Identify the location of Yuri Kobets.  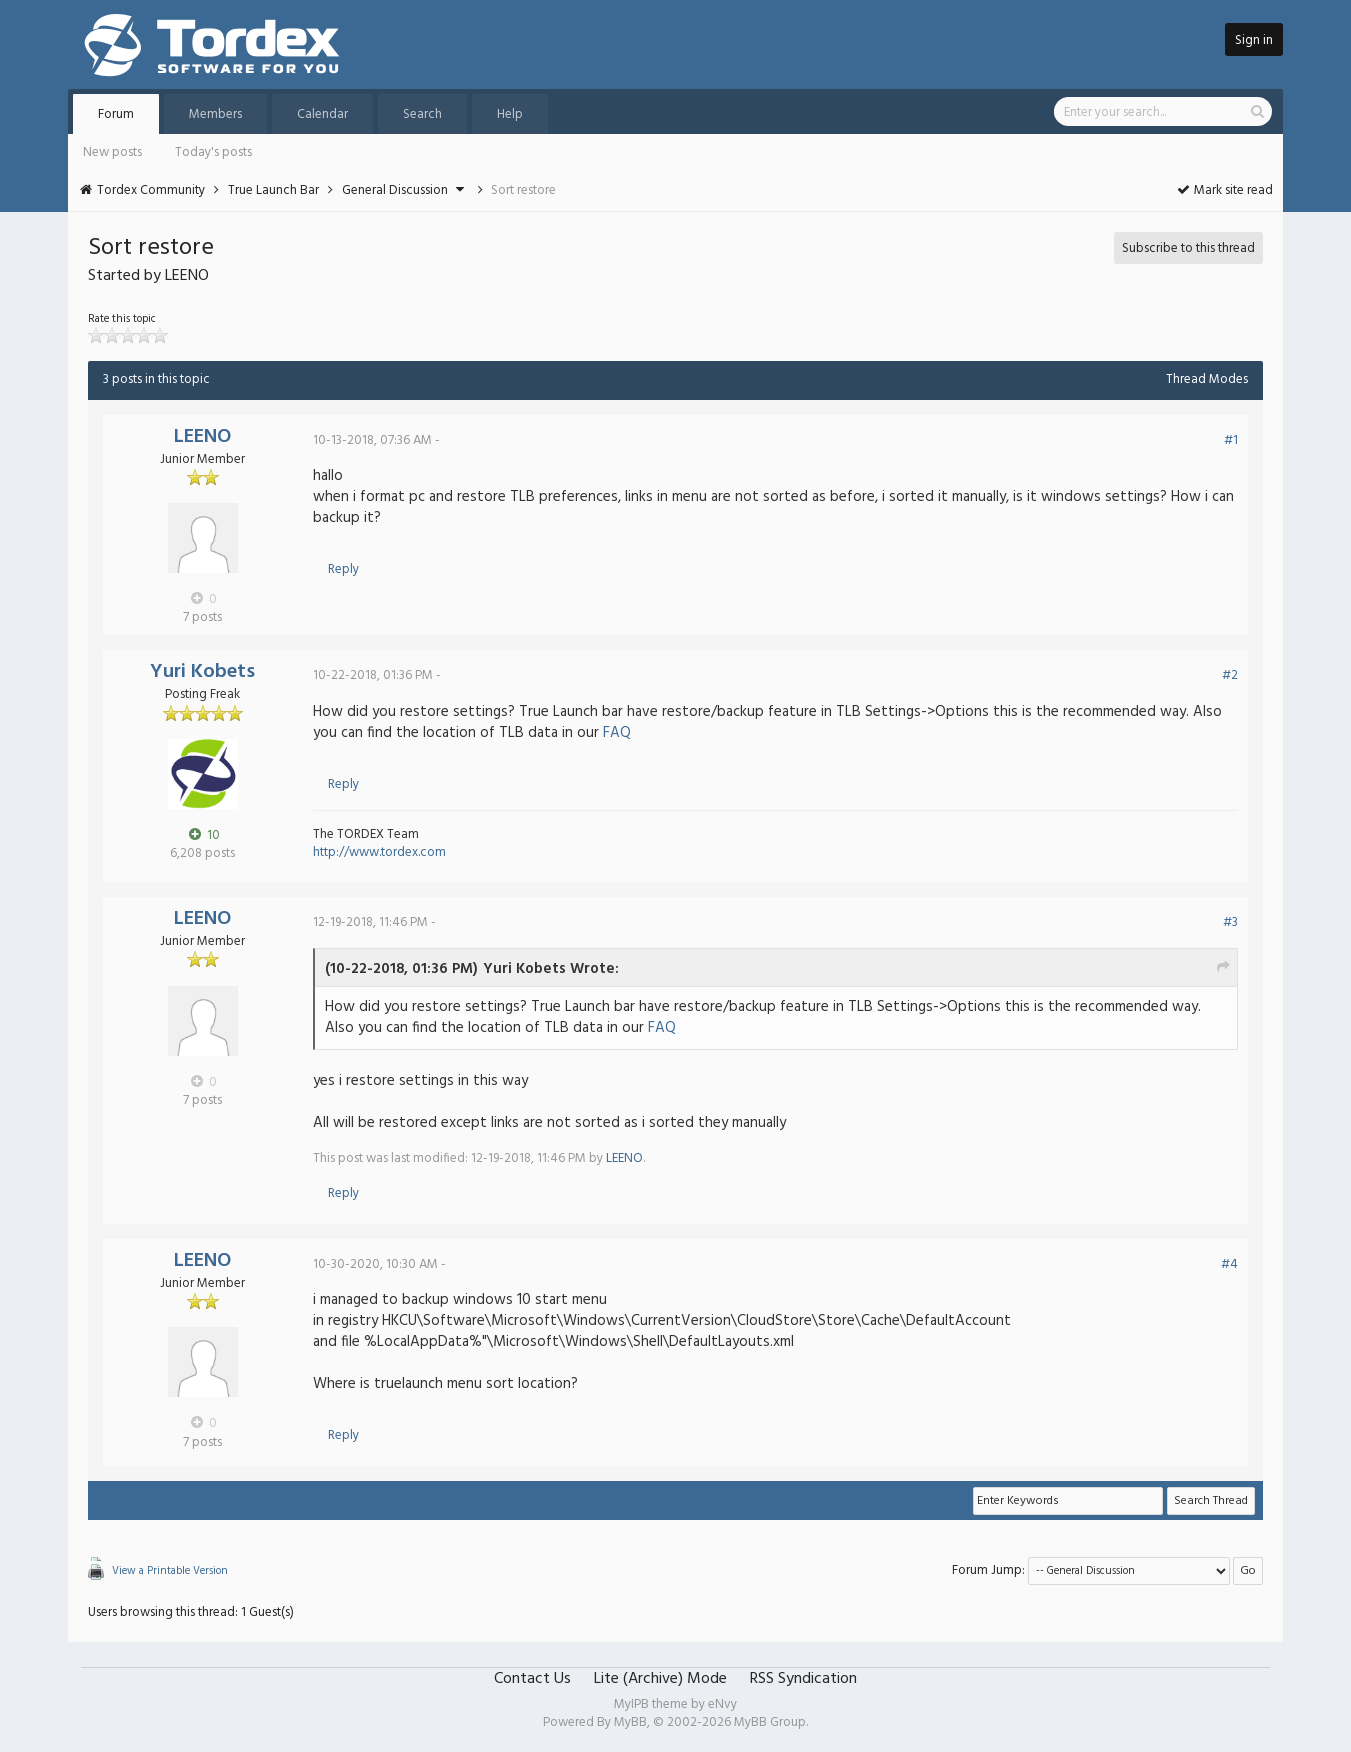
(202, 672).